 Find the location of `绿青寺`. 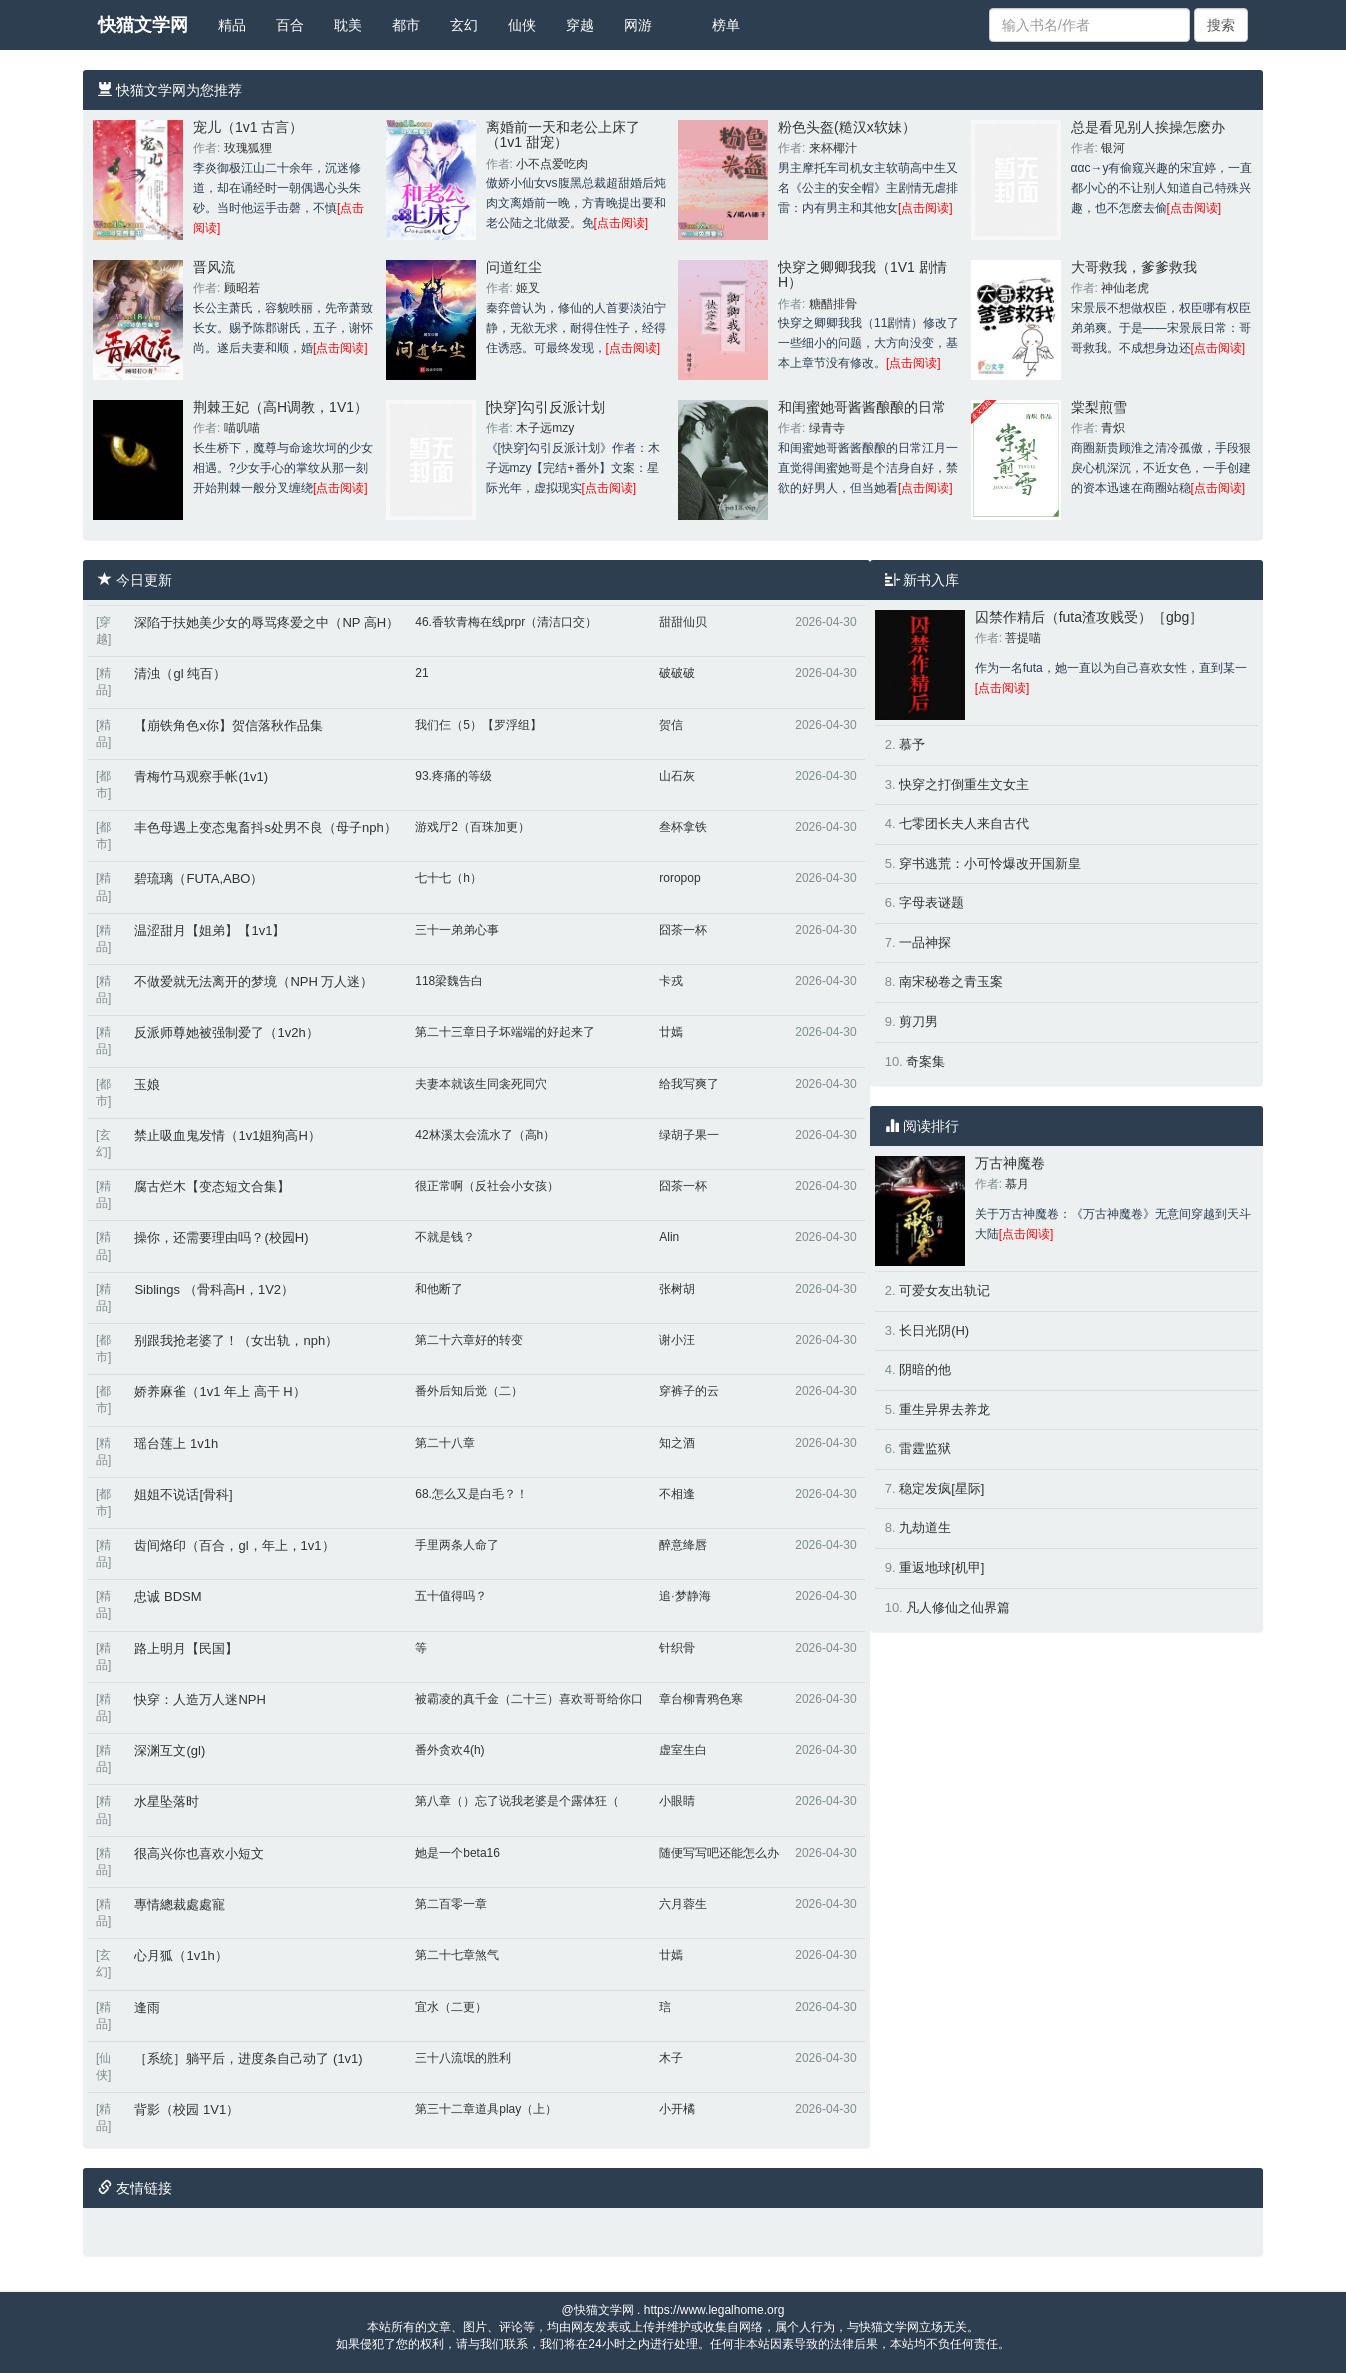

绿青寺 is located at coordinates (827, 428).